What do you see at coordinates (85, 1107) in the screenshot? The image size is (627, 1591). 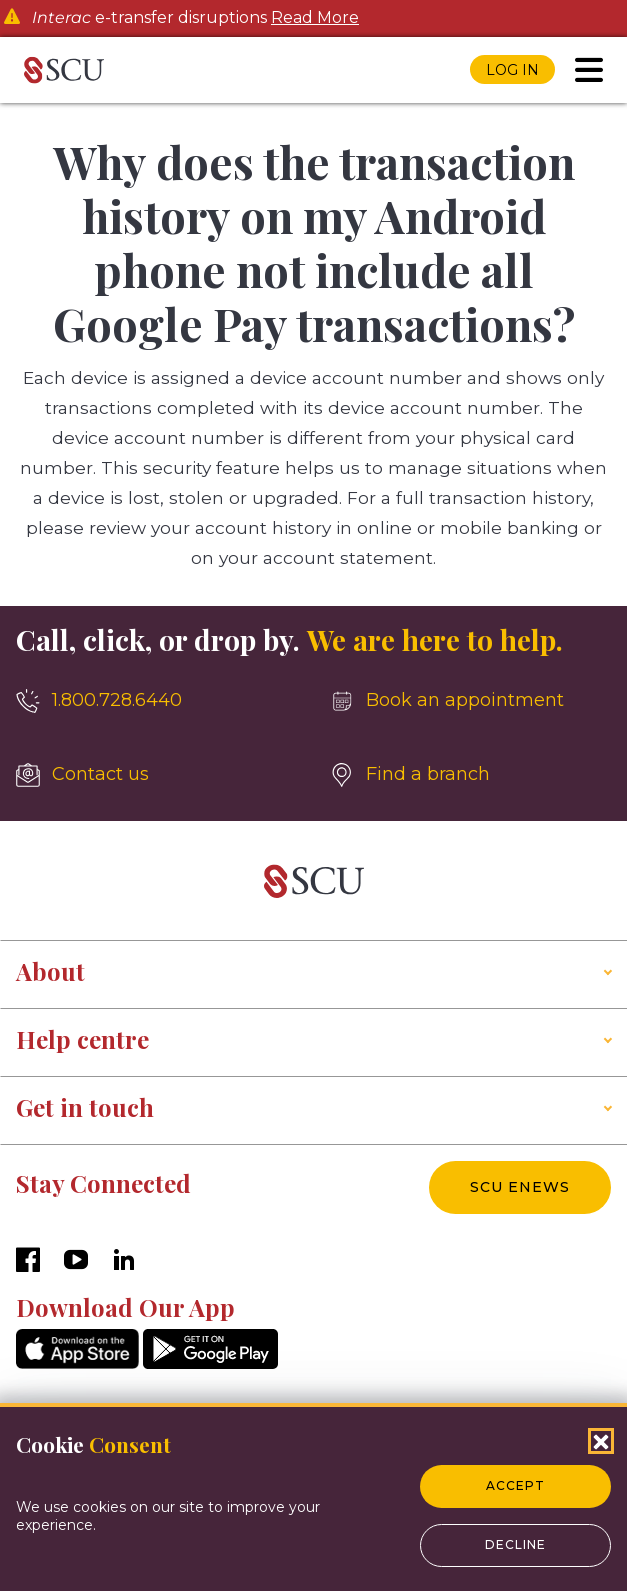 I see `Get in touch [button]` at bounding box center [85, 1107].